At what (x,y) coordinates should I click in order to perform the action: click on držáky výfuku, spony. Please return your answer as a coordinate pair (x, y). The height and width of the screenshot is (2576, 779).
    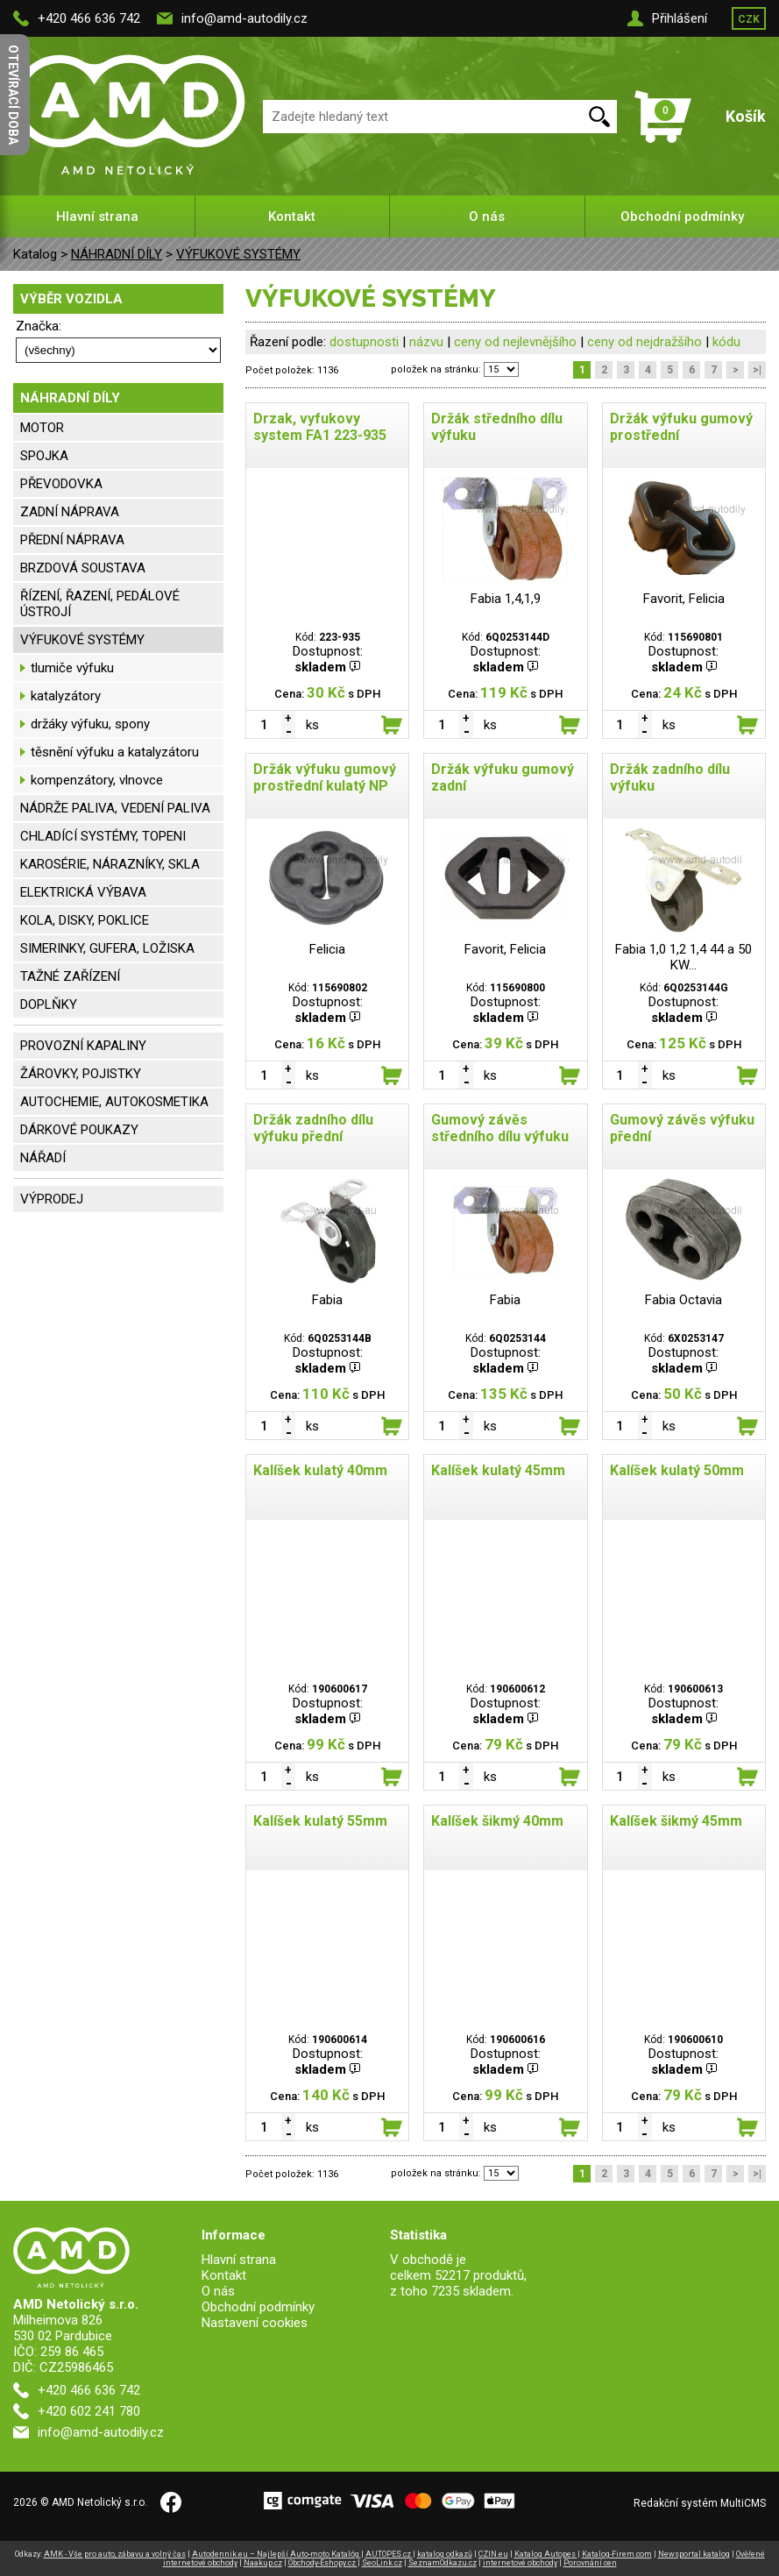
    Looking at the image, I should click on (90, 724).